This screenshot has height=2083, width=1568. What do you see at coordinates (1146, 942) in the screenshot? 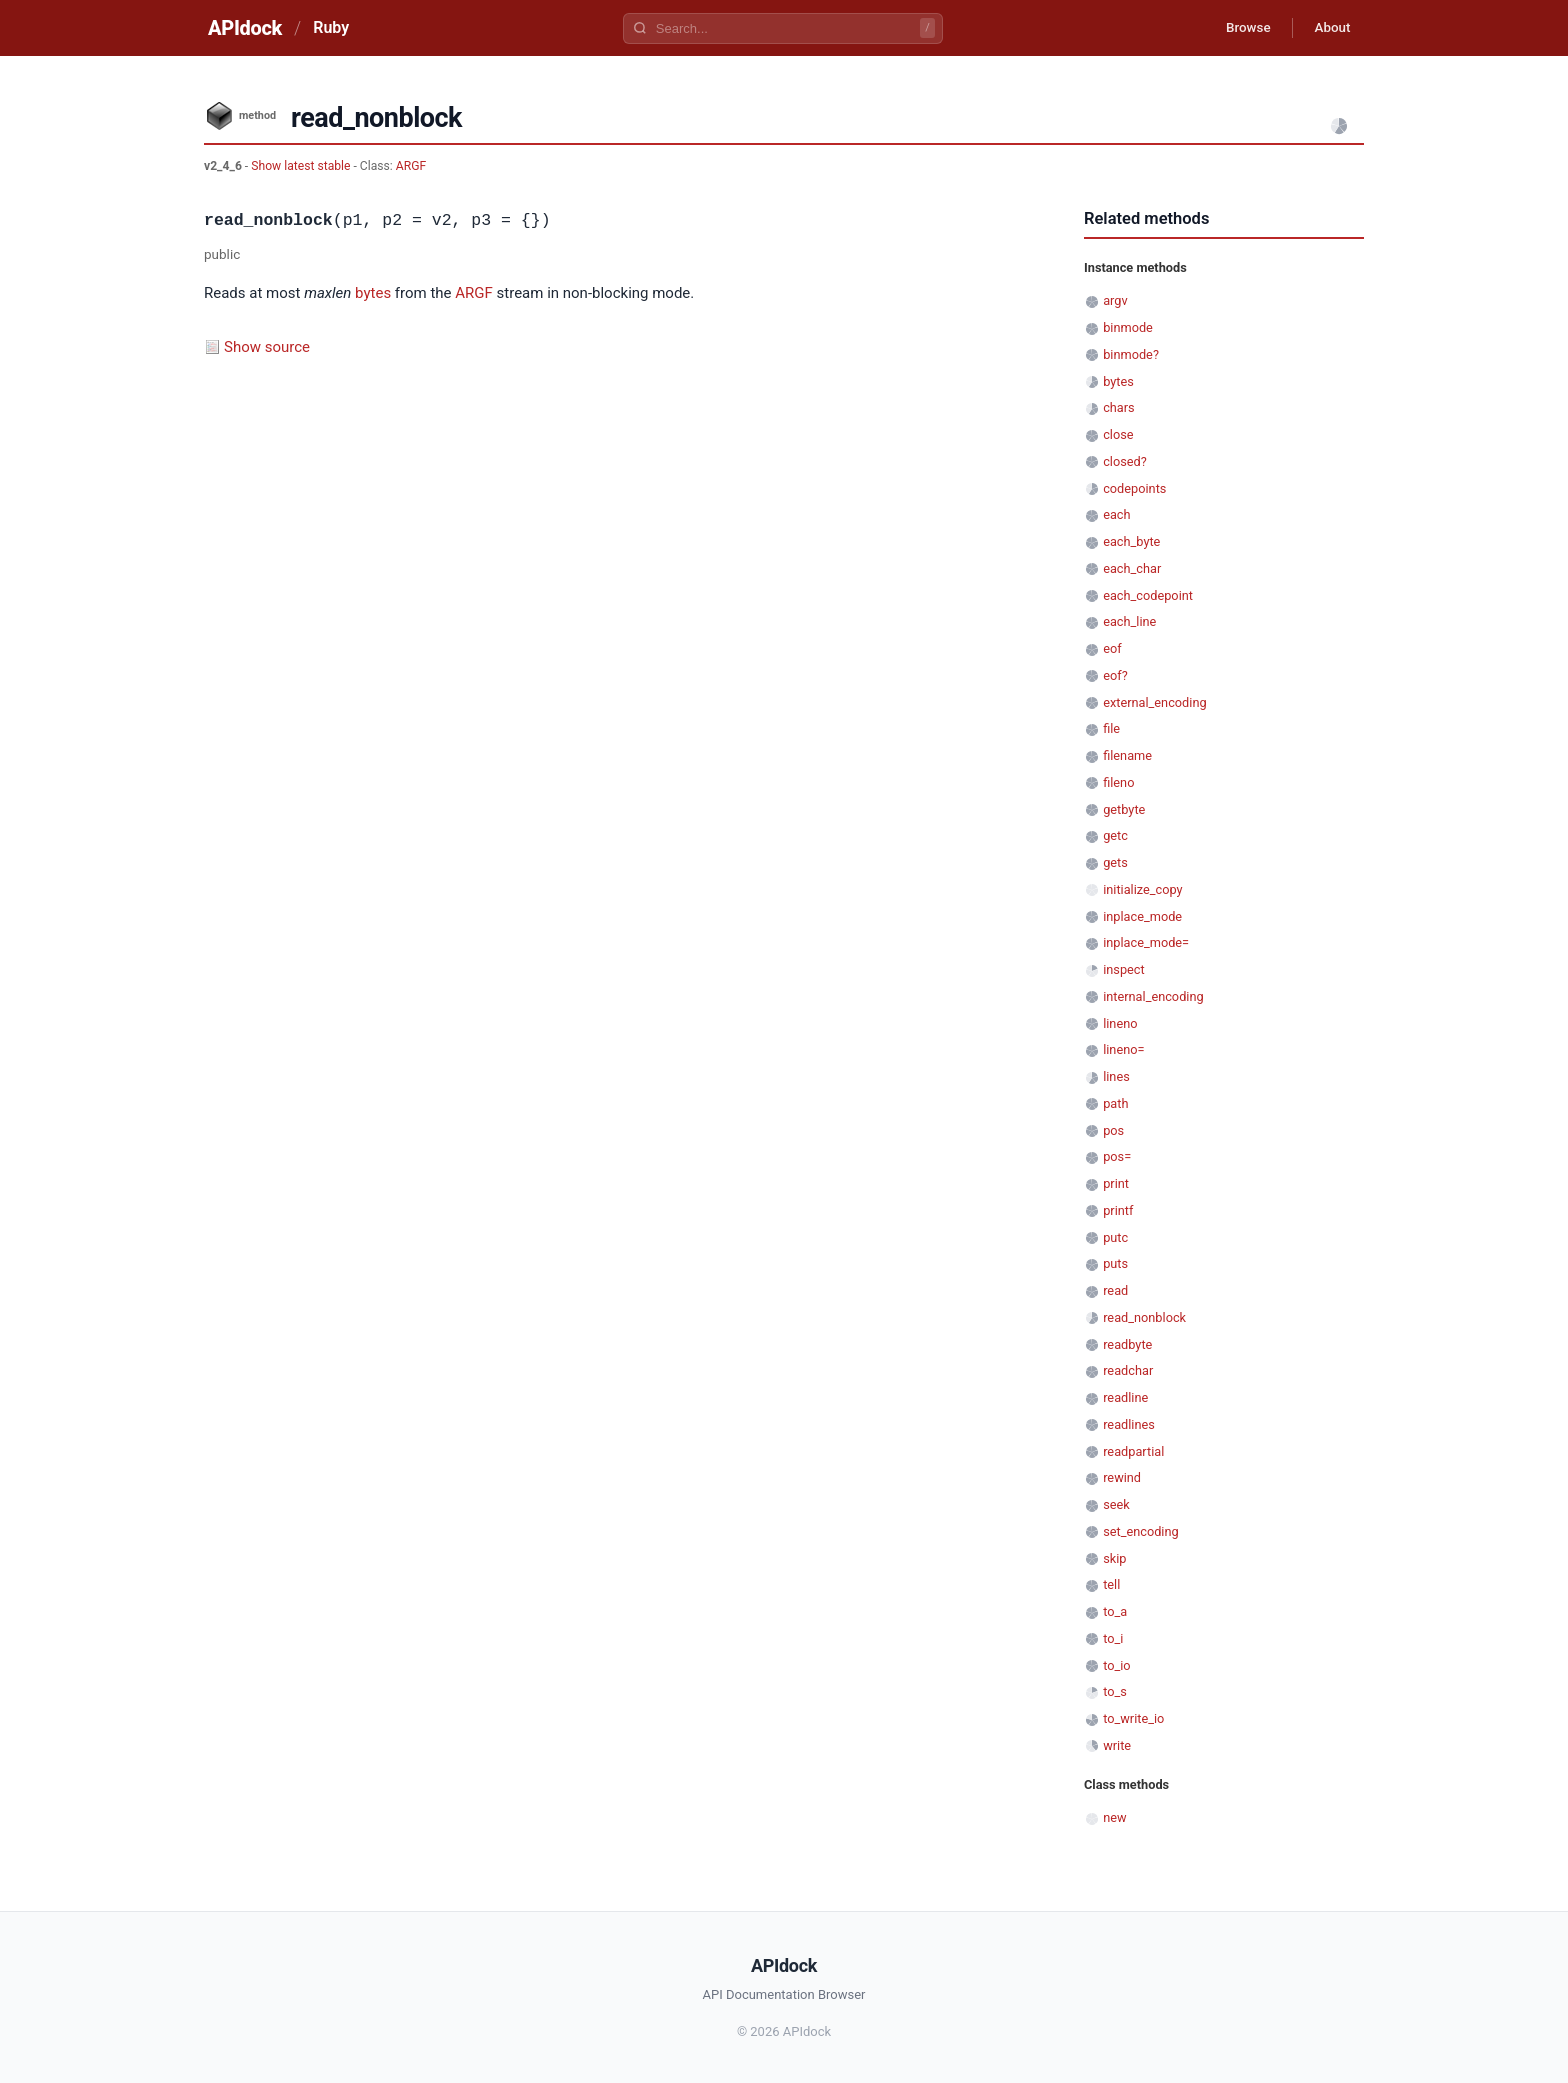
I see `inplace_mode=` at bounding box center [1146, 942].